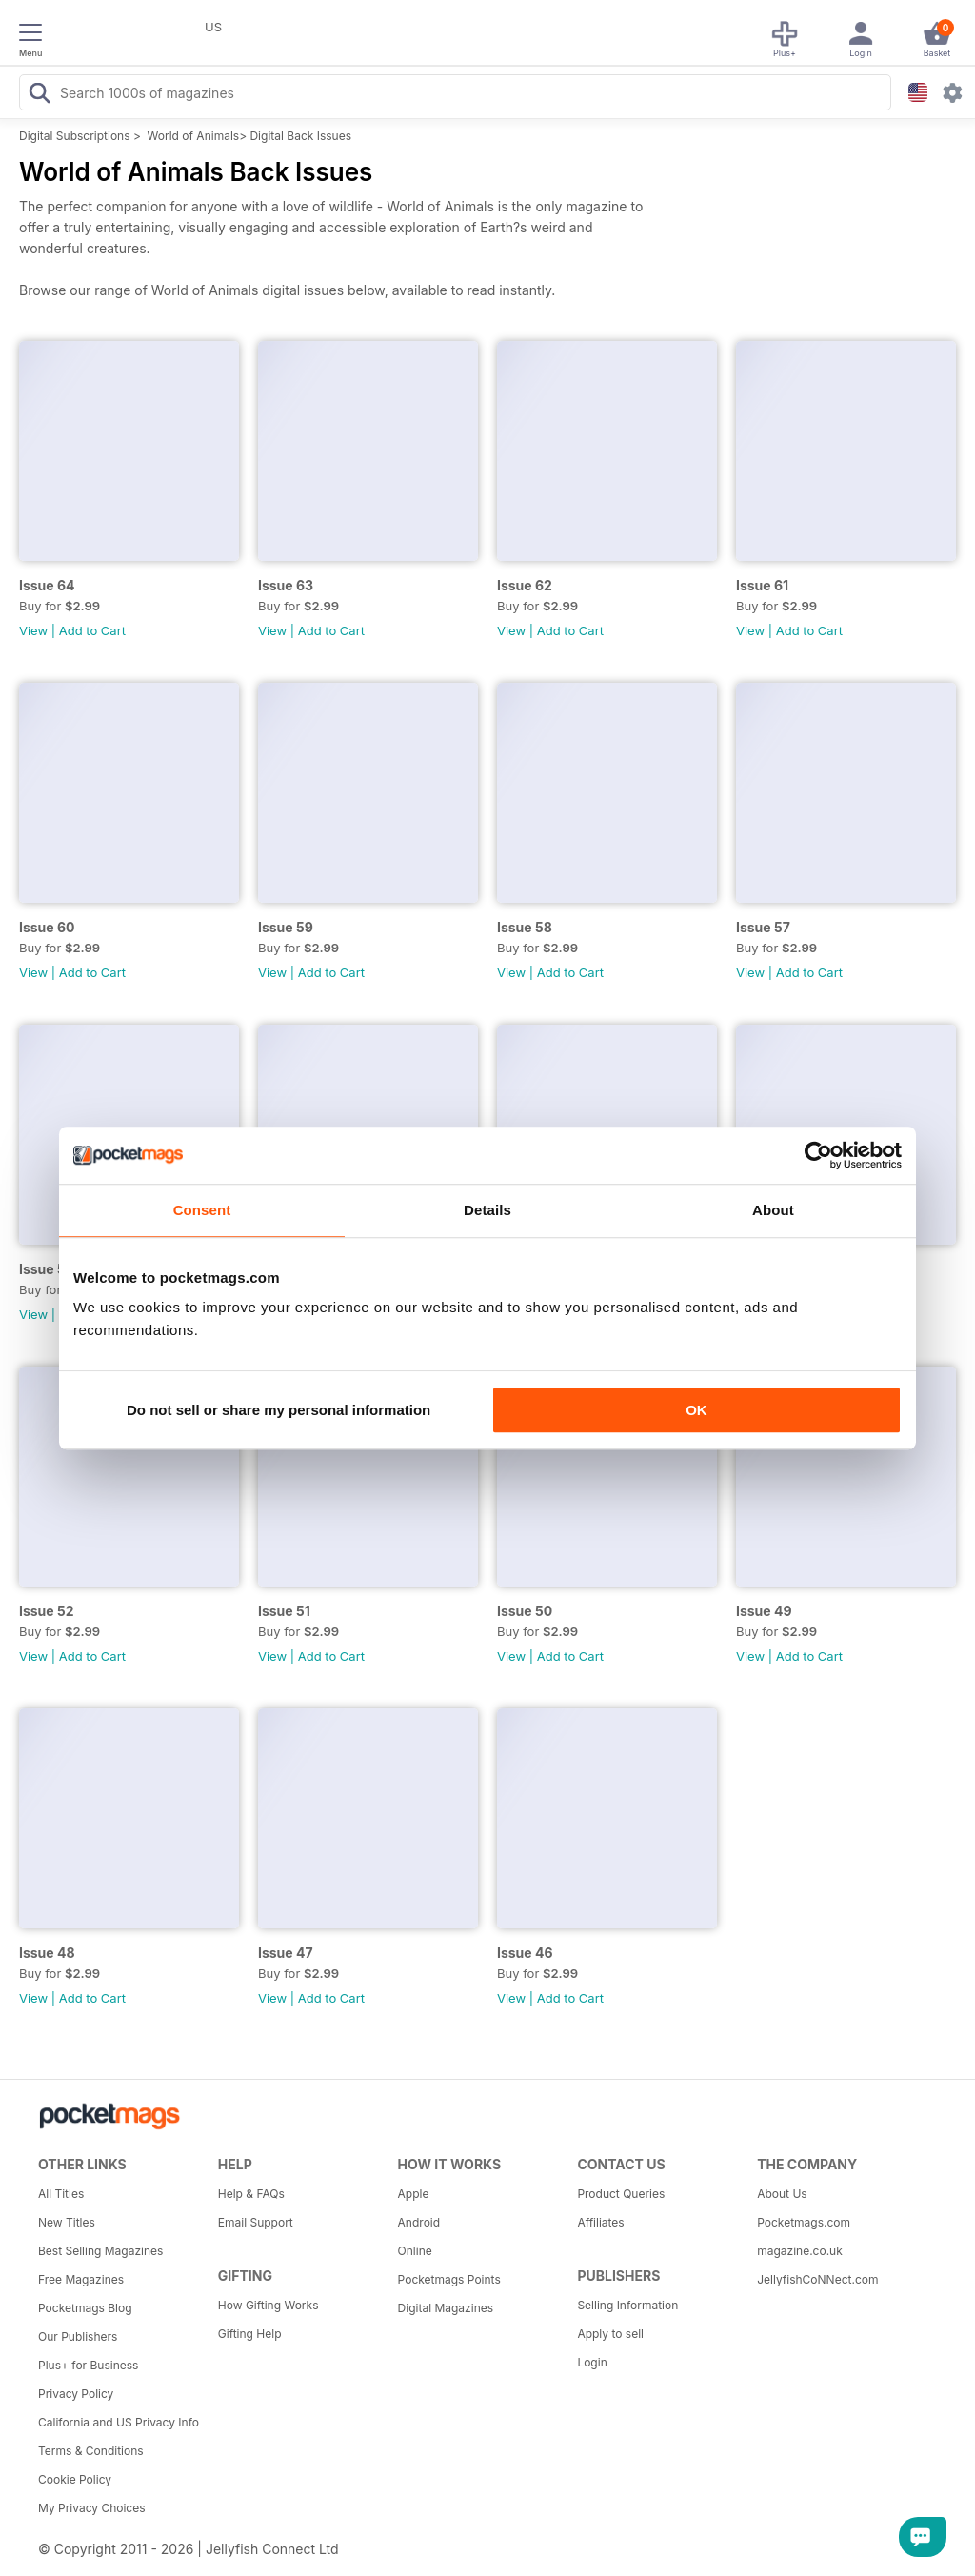 This screenshot has height=2576, width=975. I want to click on Issue 50, so click(524, 1611).